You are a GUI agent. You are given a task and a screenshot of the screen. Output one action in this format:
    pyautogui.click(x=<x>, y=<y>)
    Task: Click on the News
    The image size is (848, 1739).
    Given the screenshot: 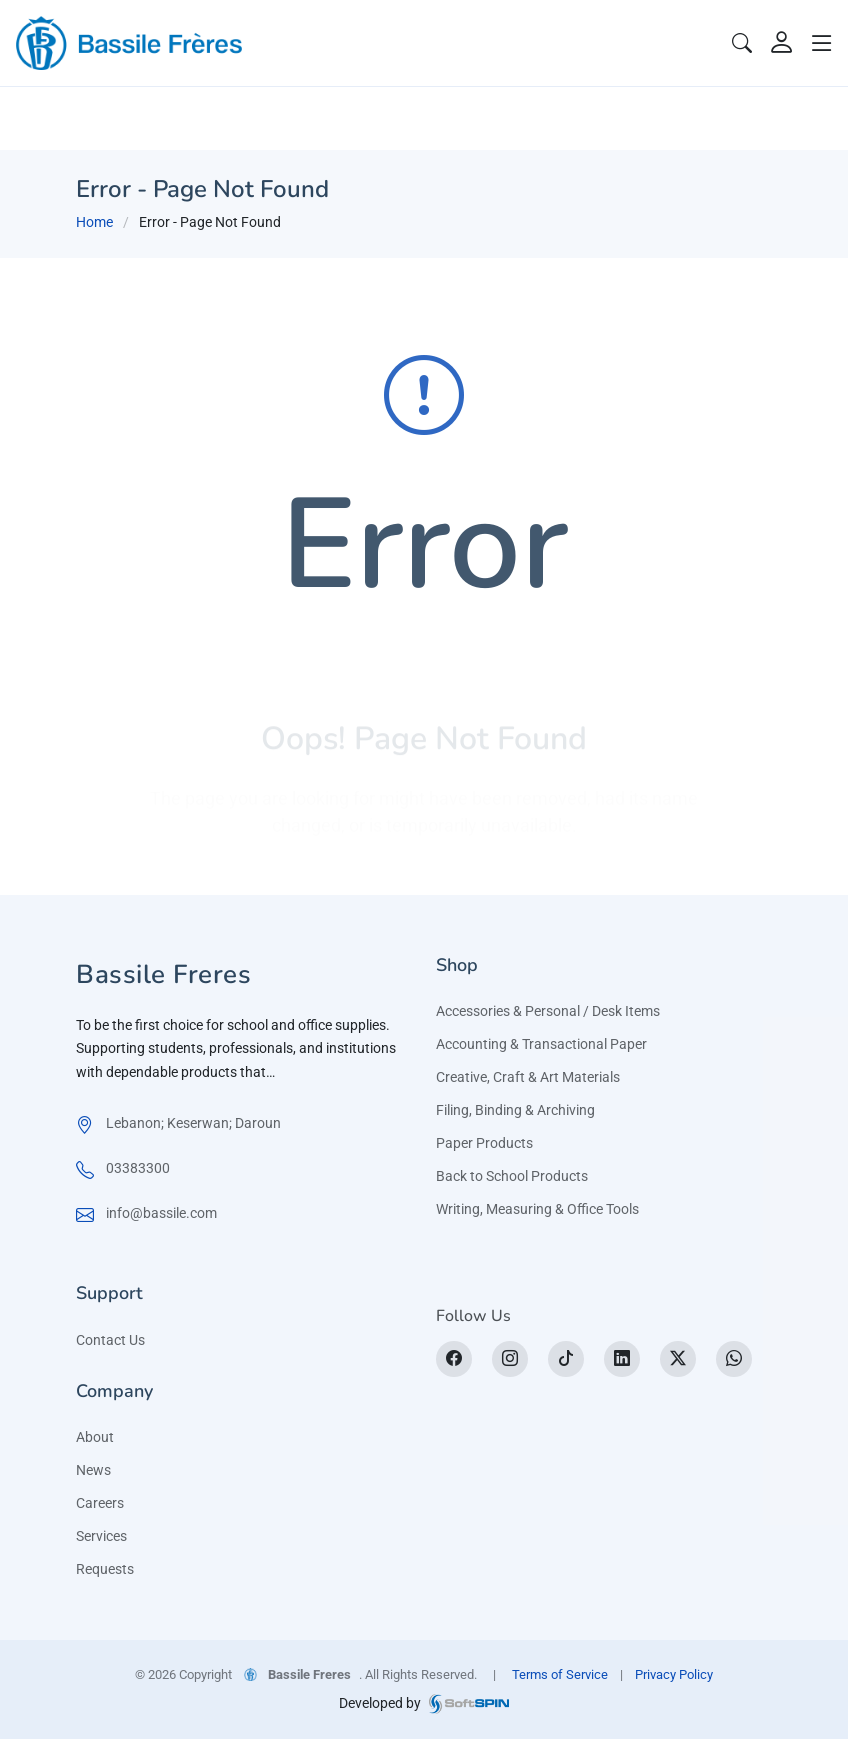 What is the action you would take?
    pyautogui.click(x=93, y=1470)
    